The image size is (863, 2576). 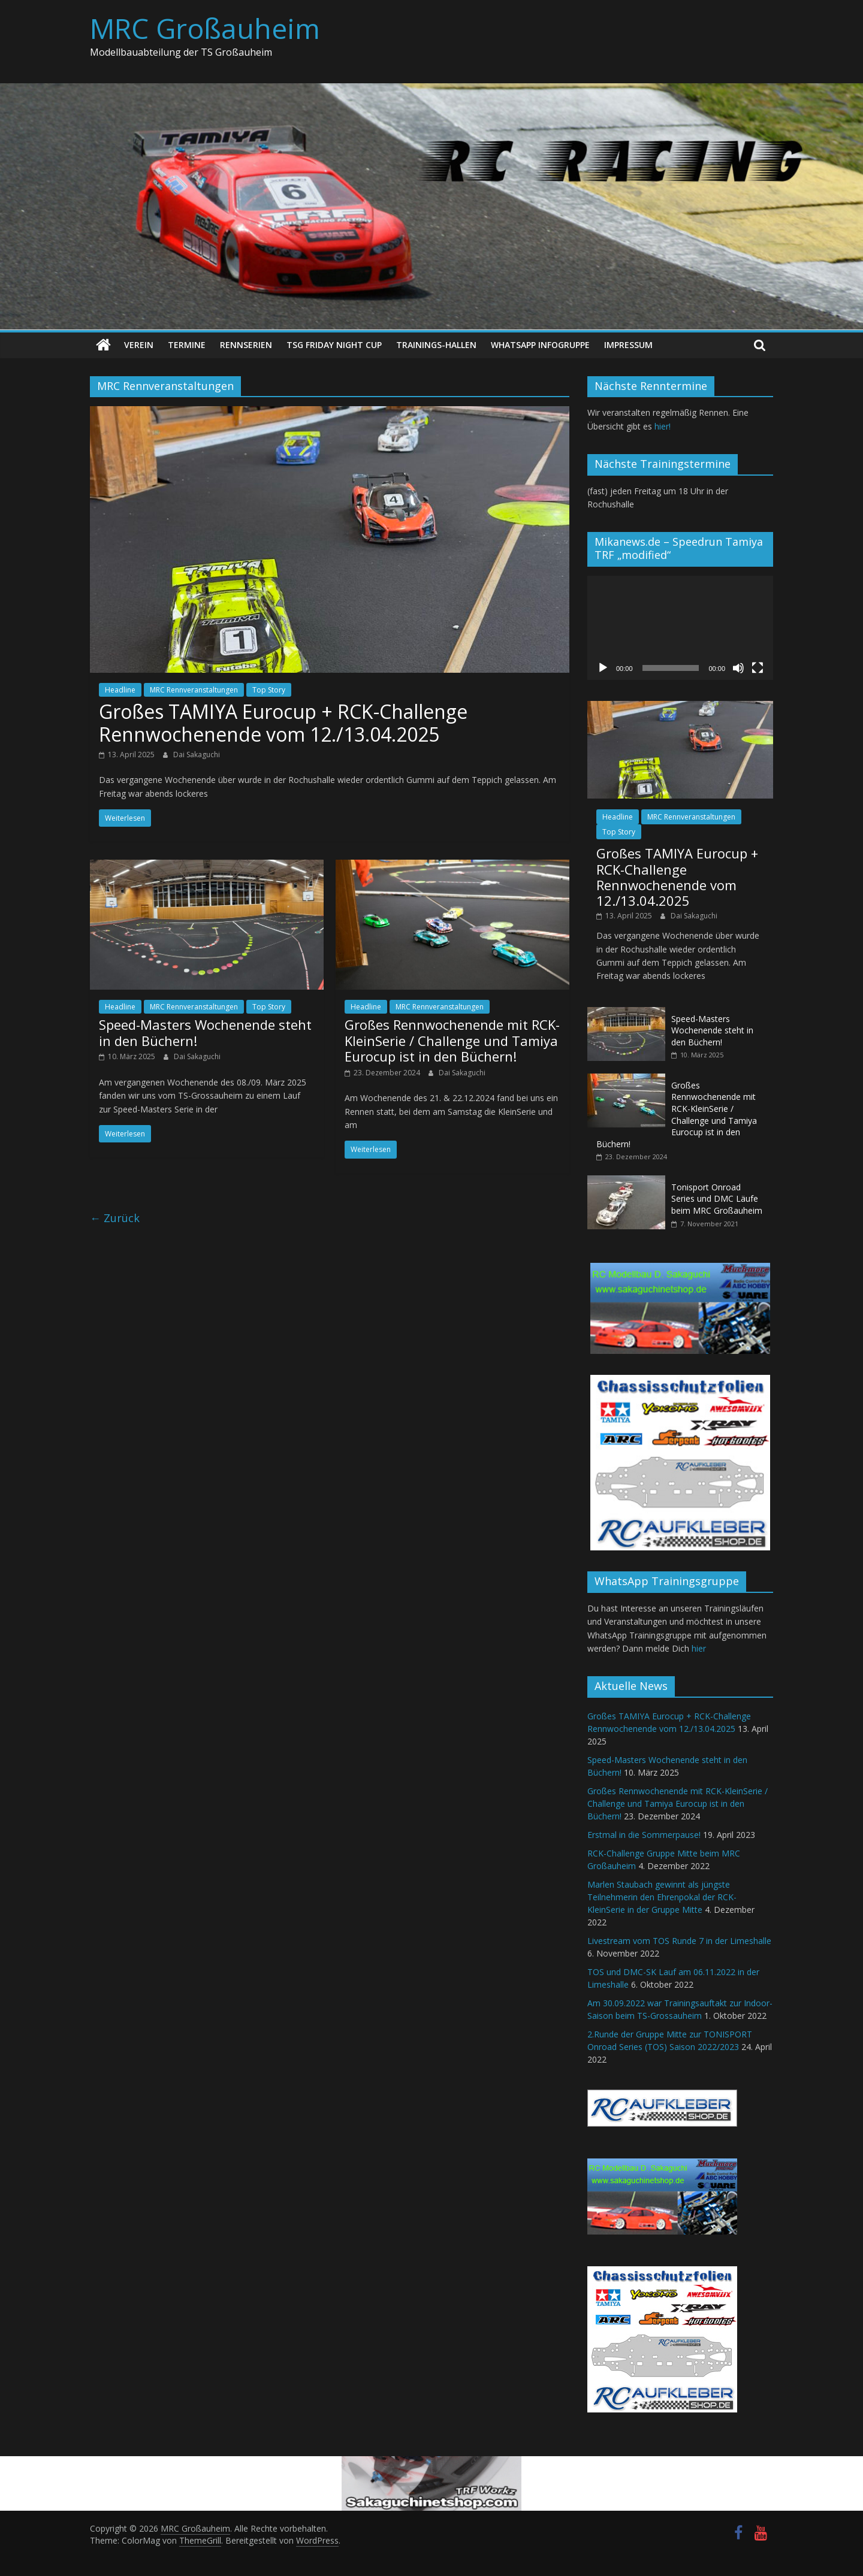 What do you see at coordinates (679, 1940) in the screenshot?
I see `Livestream vom TOS Runde 7 in der Limeshalle` at bounding box center [679, 1940].